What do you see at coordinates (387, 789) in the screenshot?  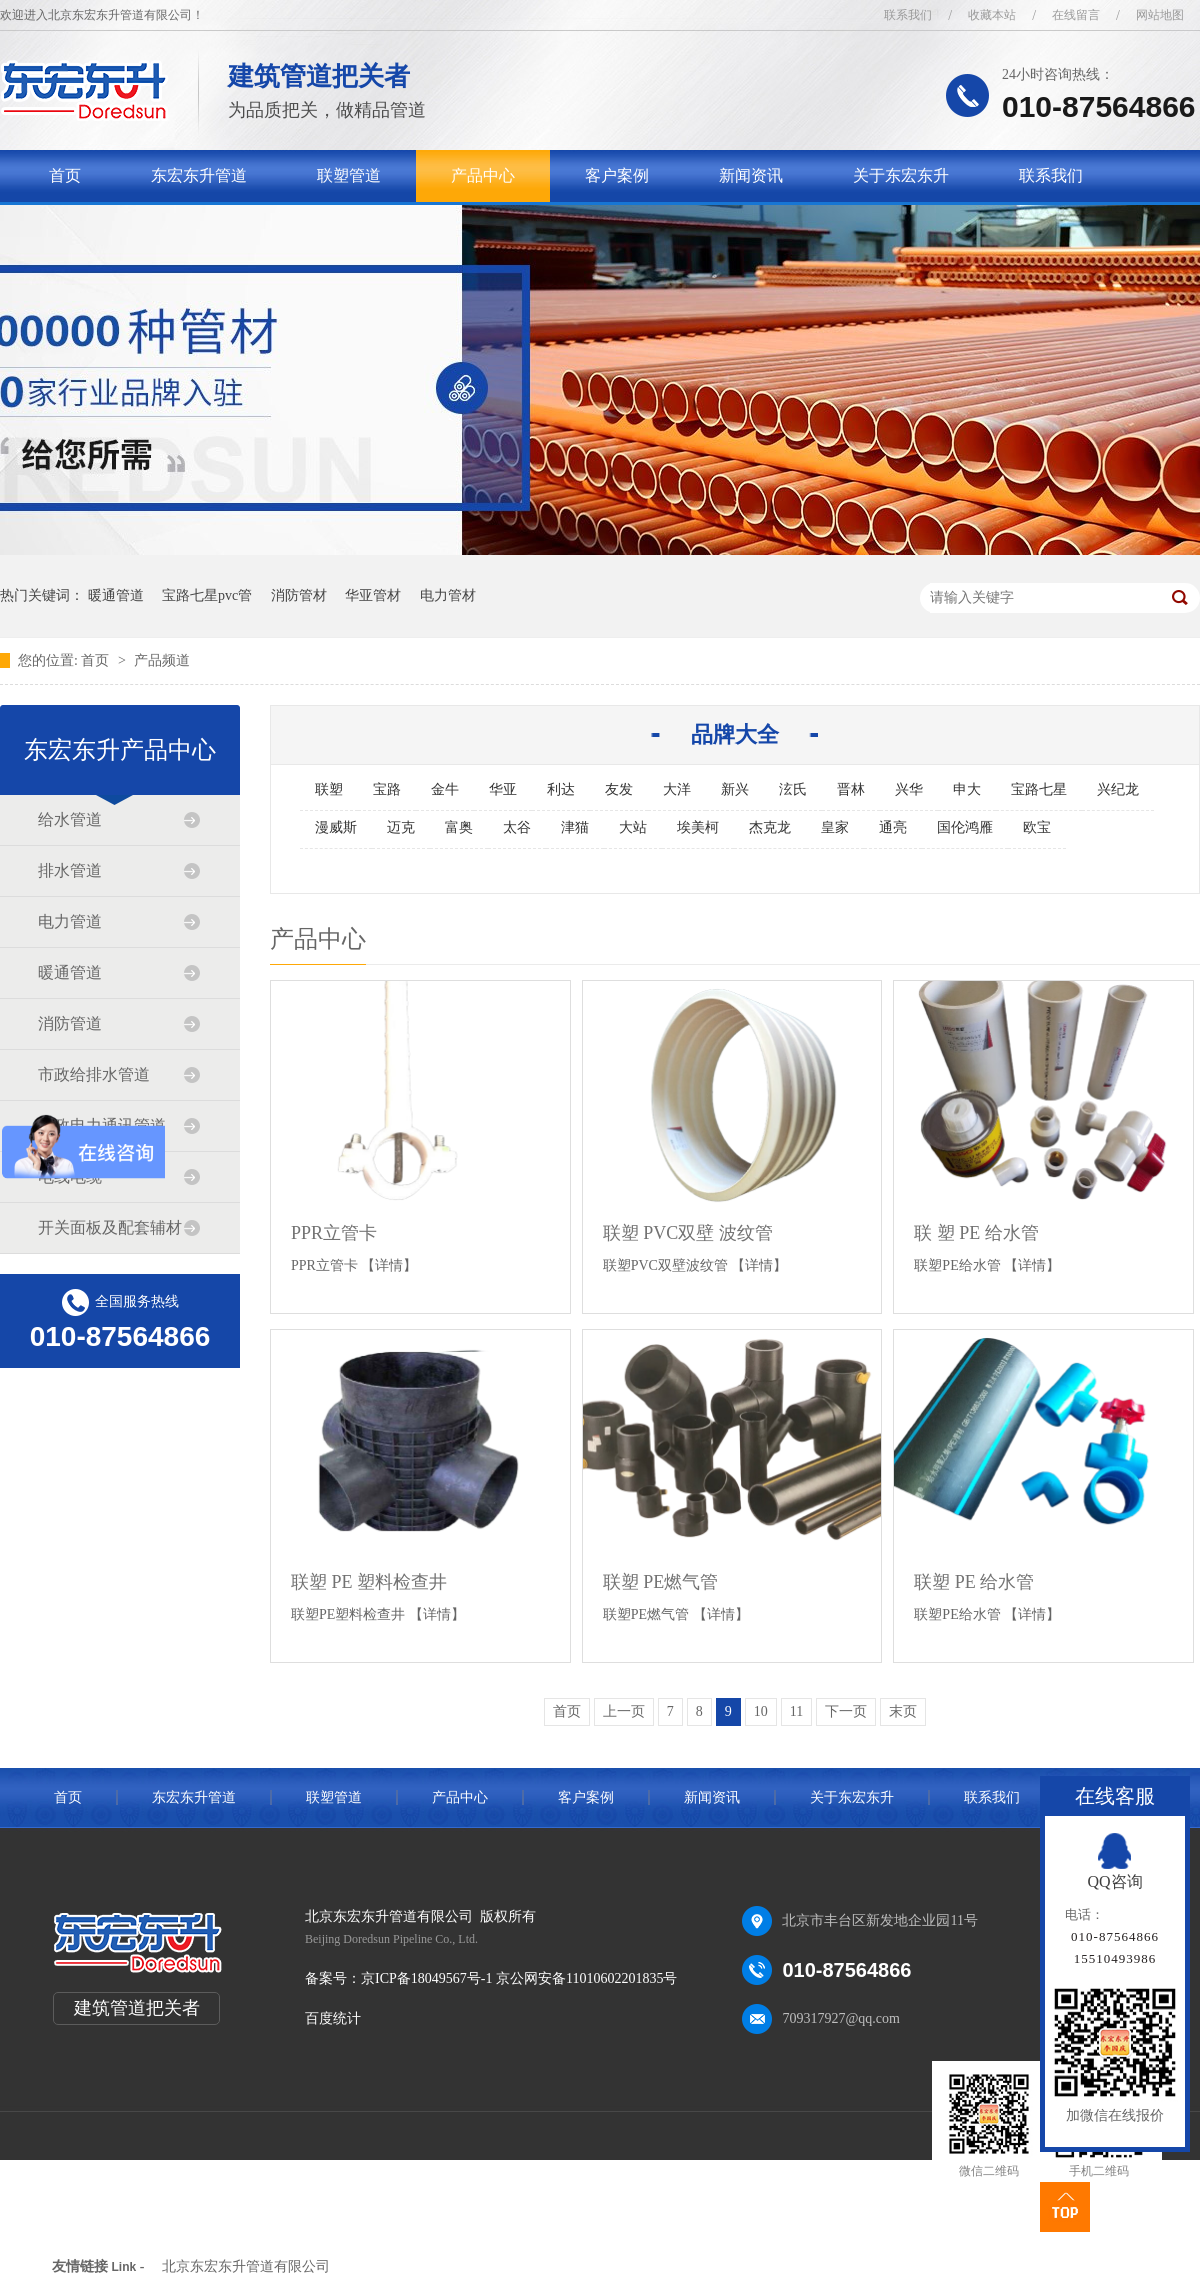 I see `宝路` at bounding box center [387, 789].